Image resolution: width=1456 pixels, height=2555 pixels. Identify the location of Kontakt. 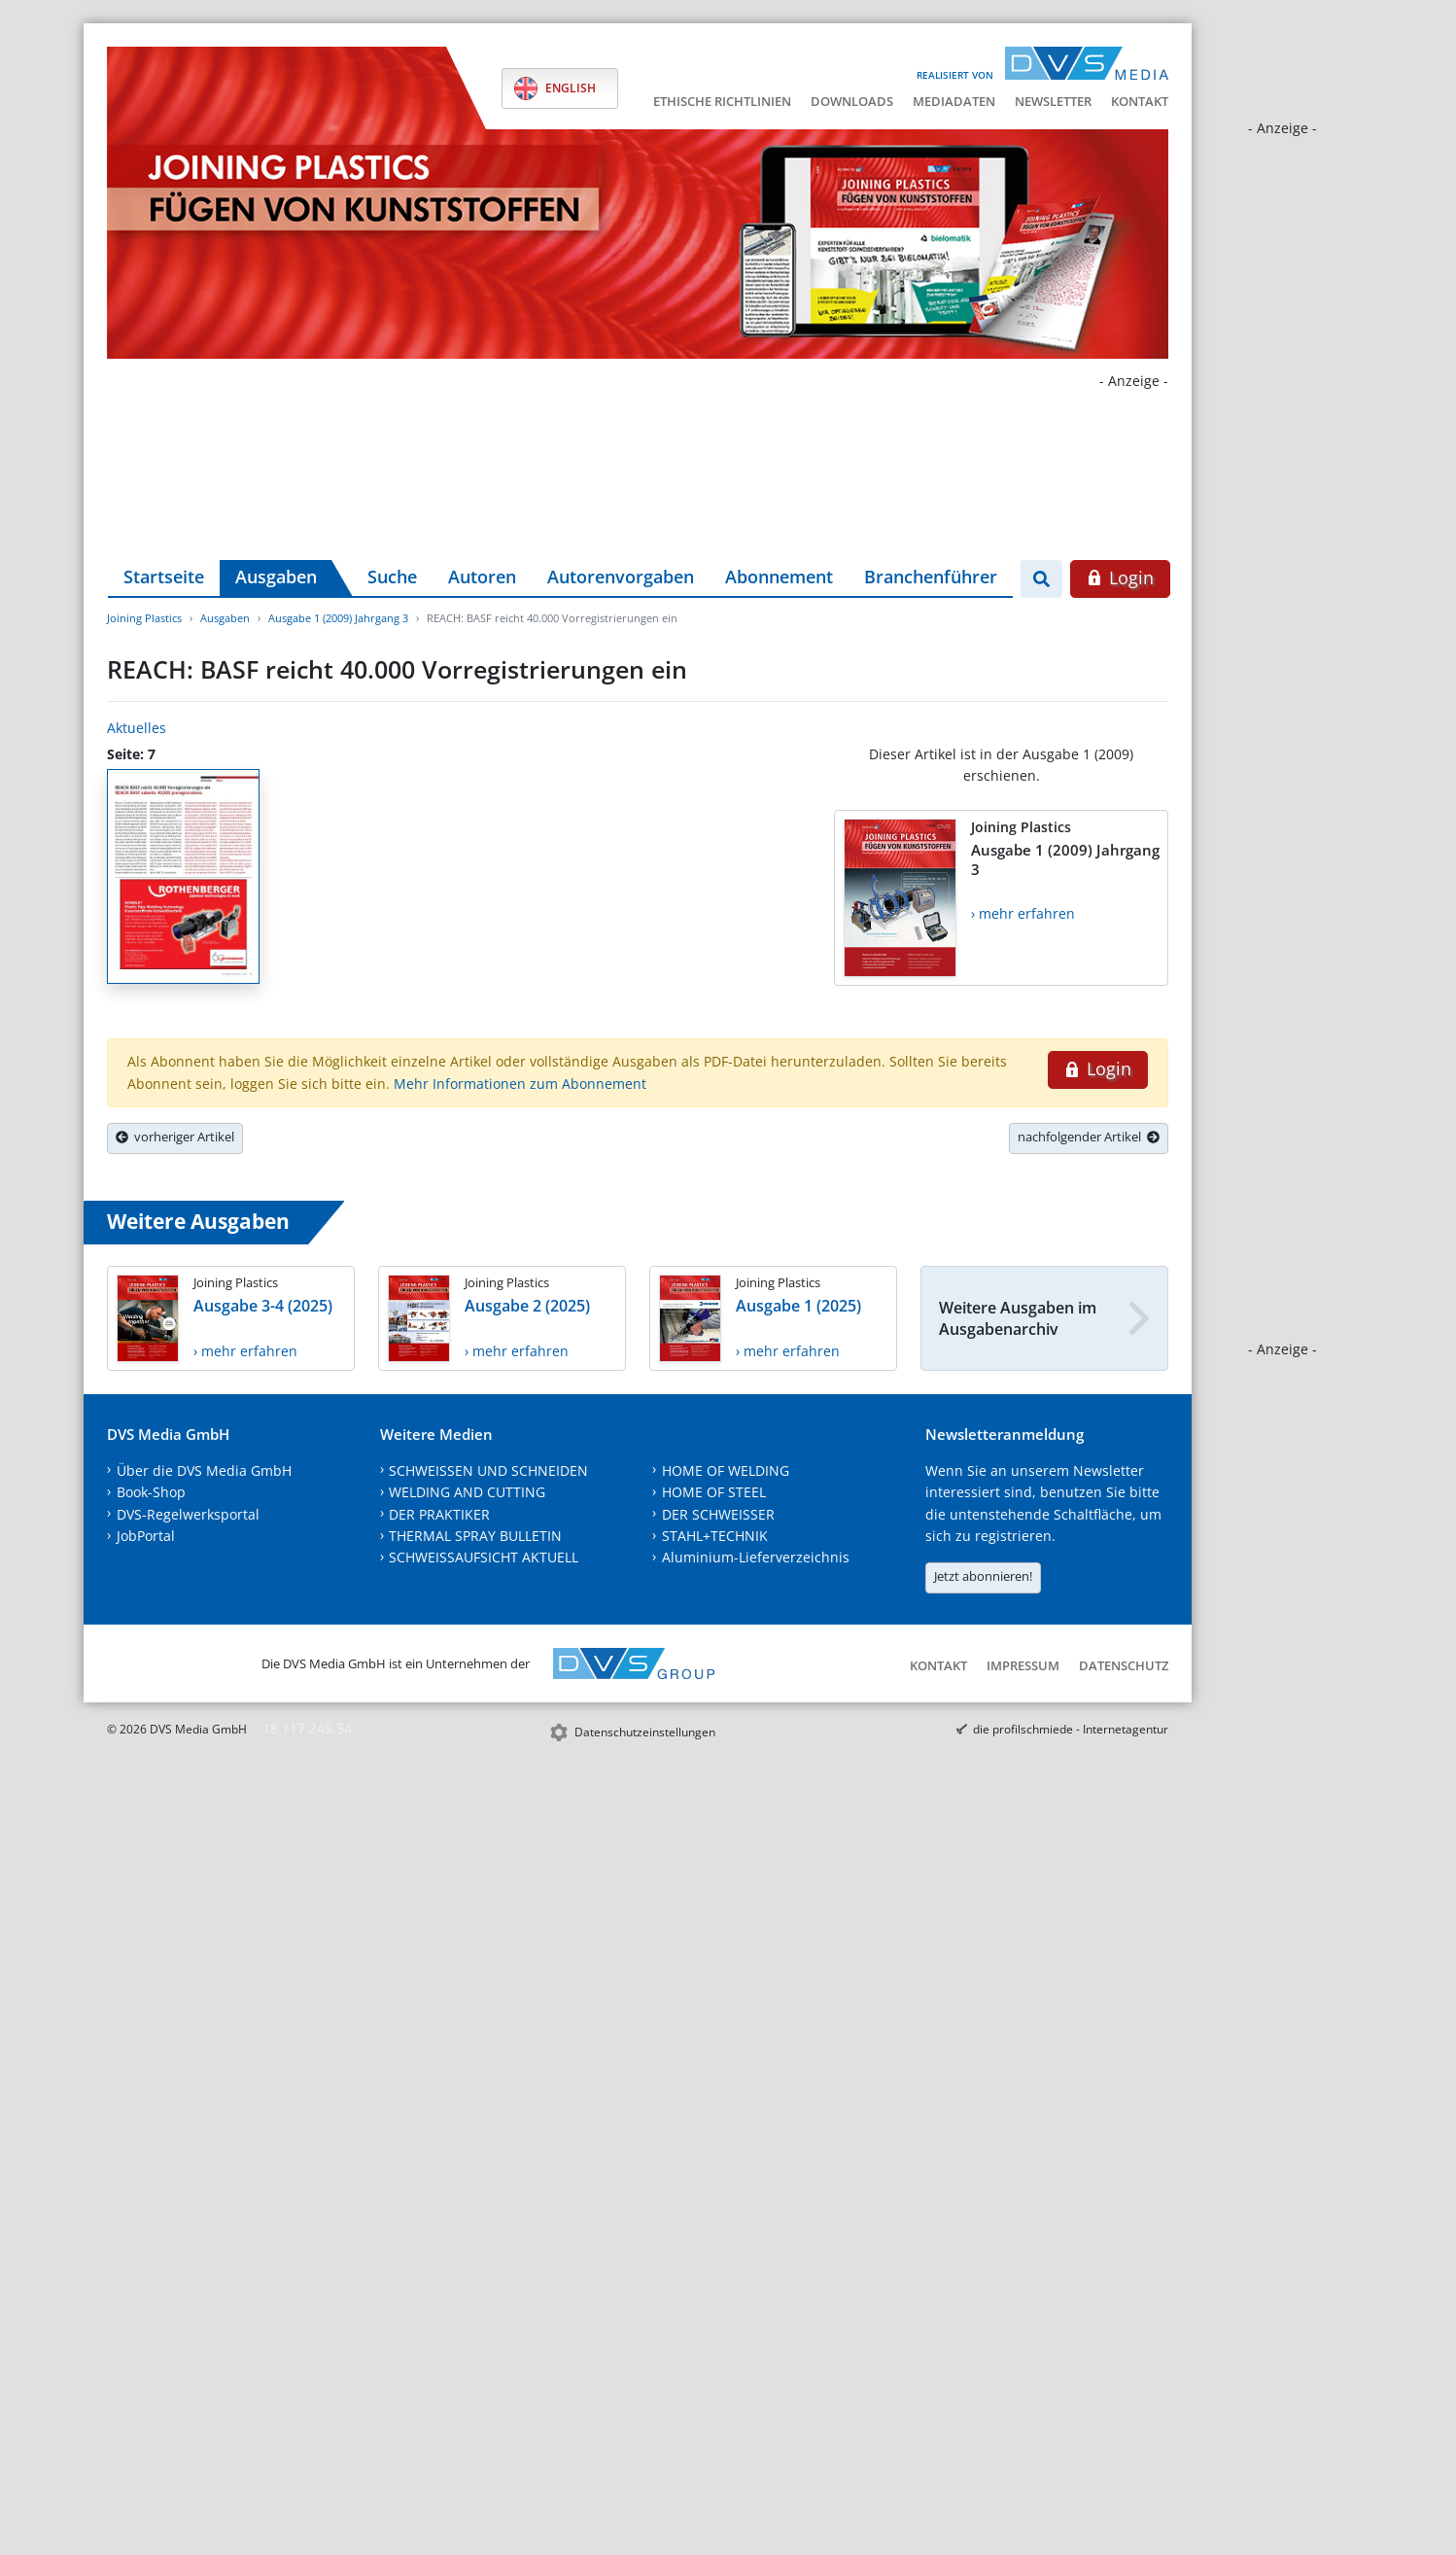
(1139, 101).